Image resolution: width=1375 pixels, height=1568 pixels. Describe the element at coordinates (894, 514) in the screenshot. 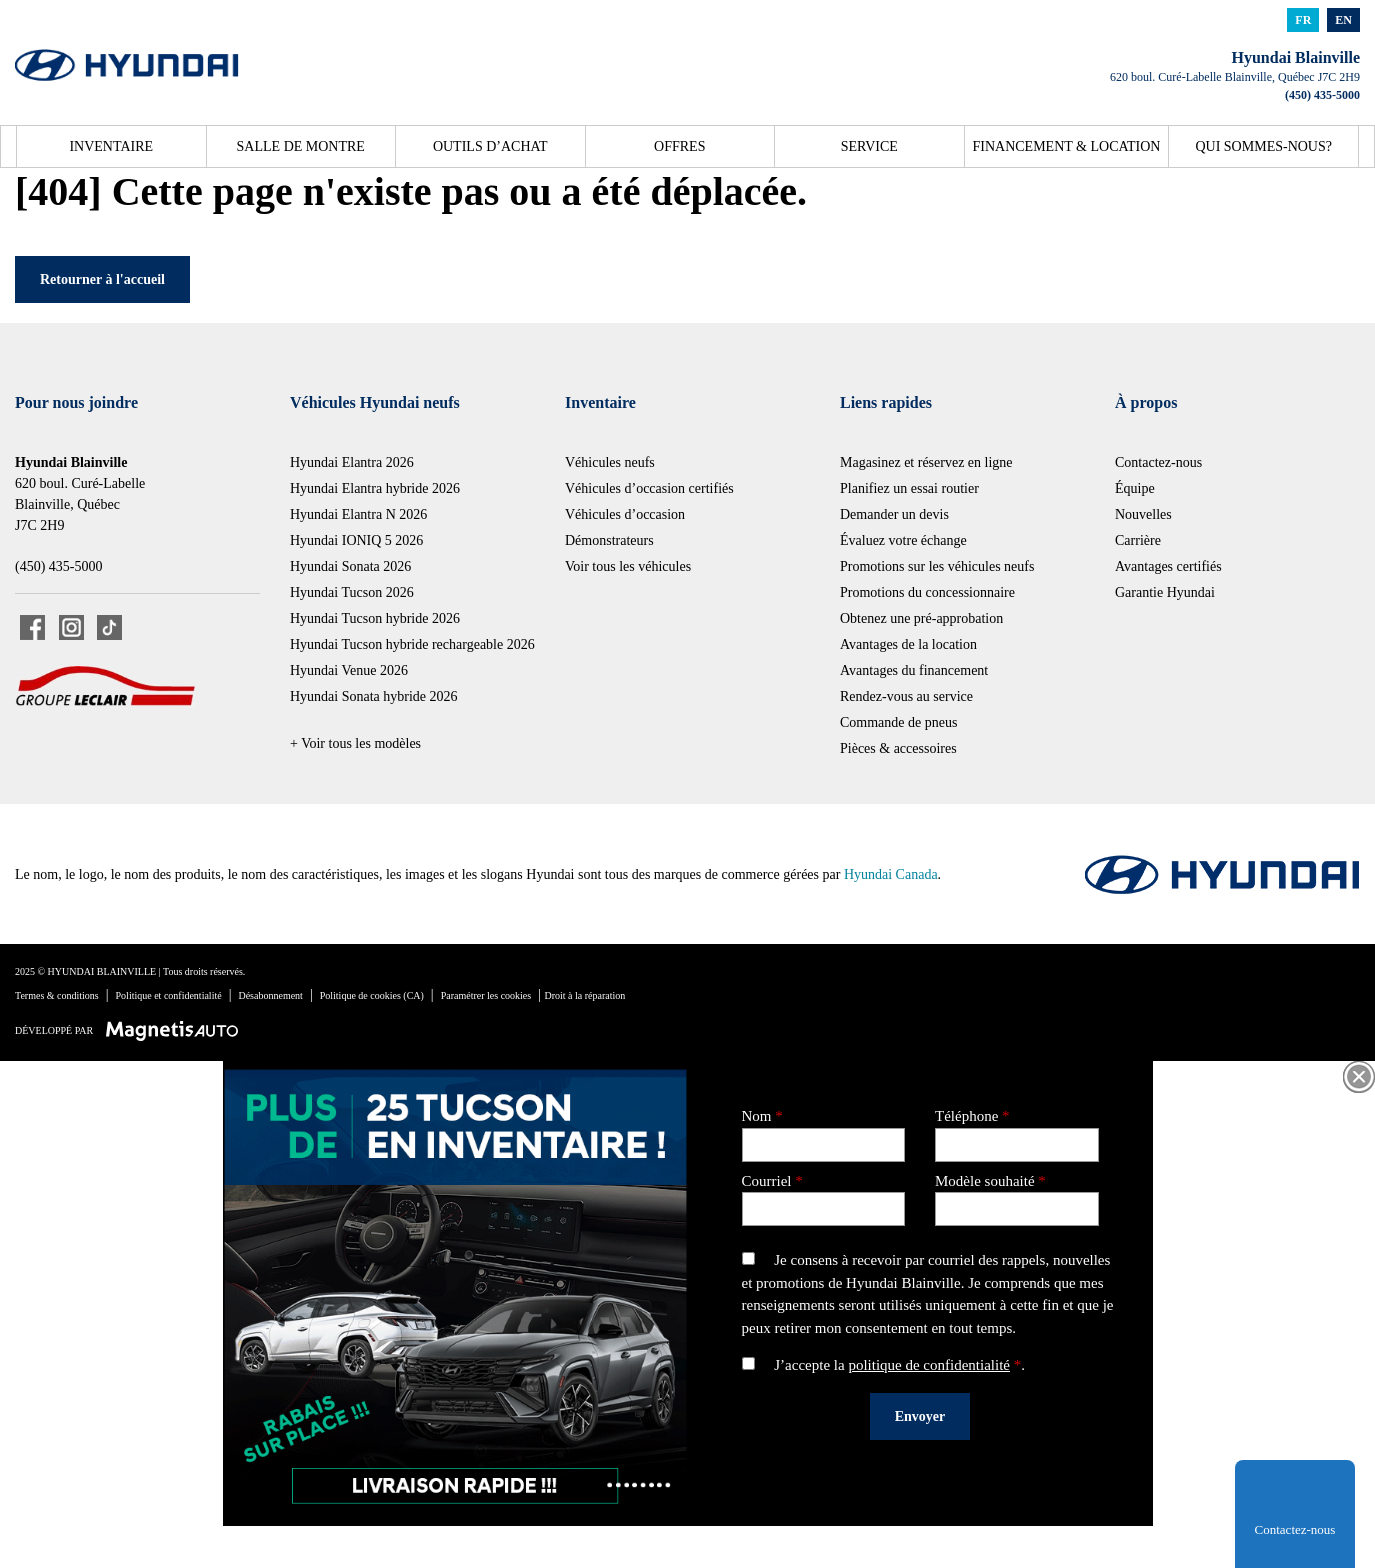

I see `Demander un devis` at that location.